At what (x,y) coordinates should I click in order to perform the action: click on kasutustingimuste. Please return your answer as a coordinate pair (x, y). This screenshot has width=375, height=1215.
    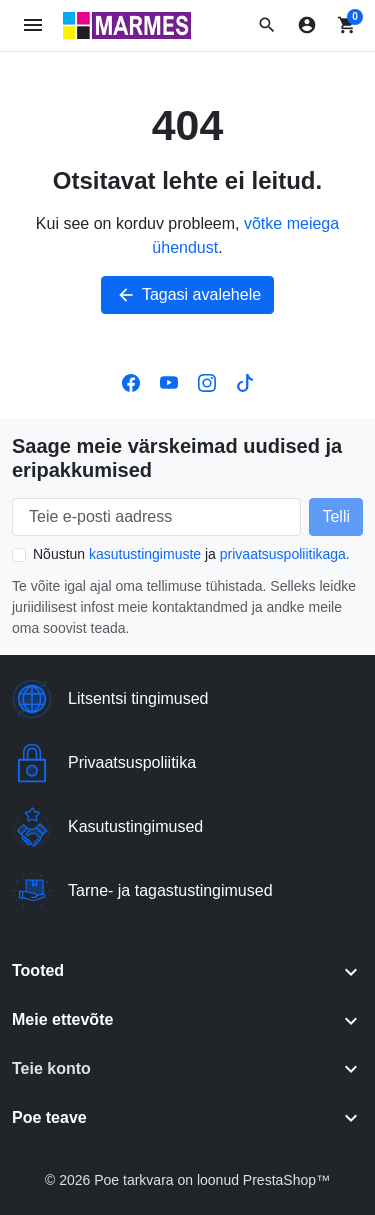
    Looking at the image, I should click on (145, 554).